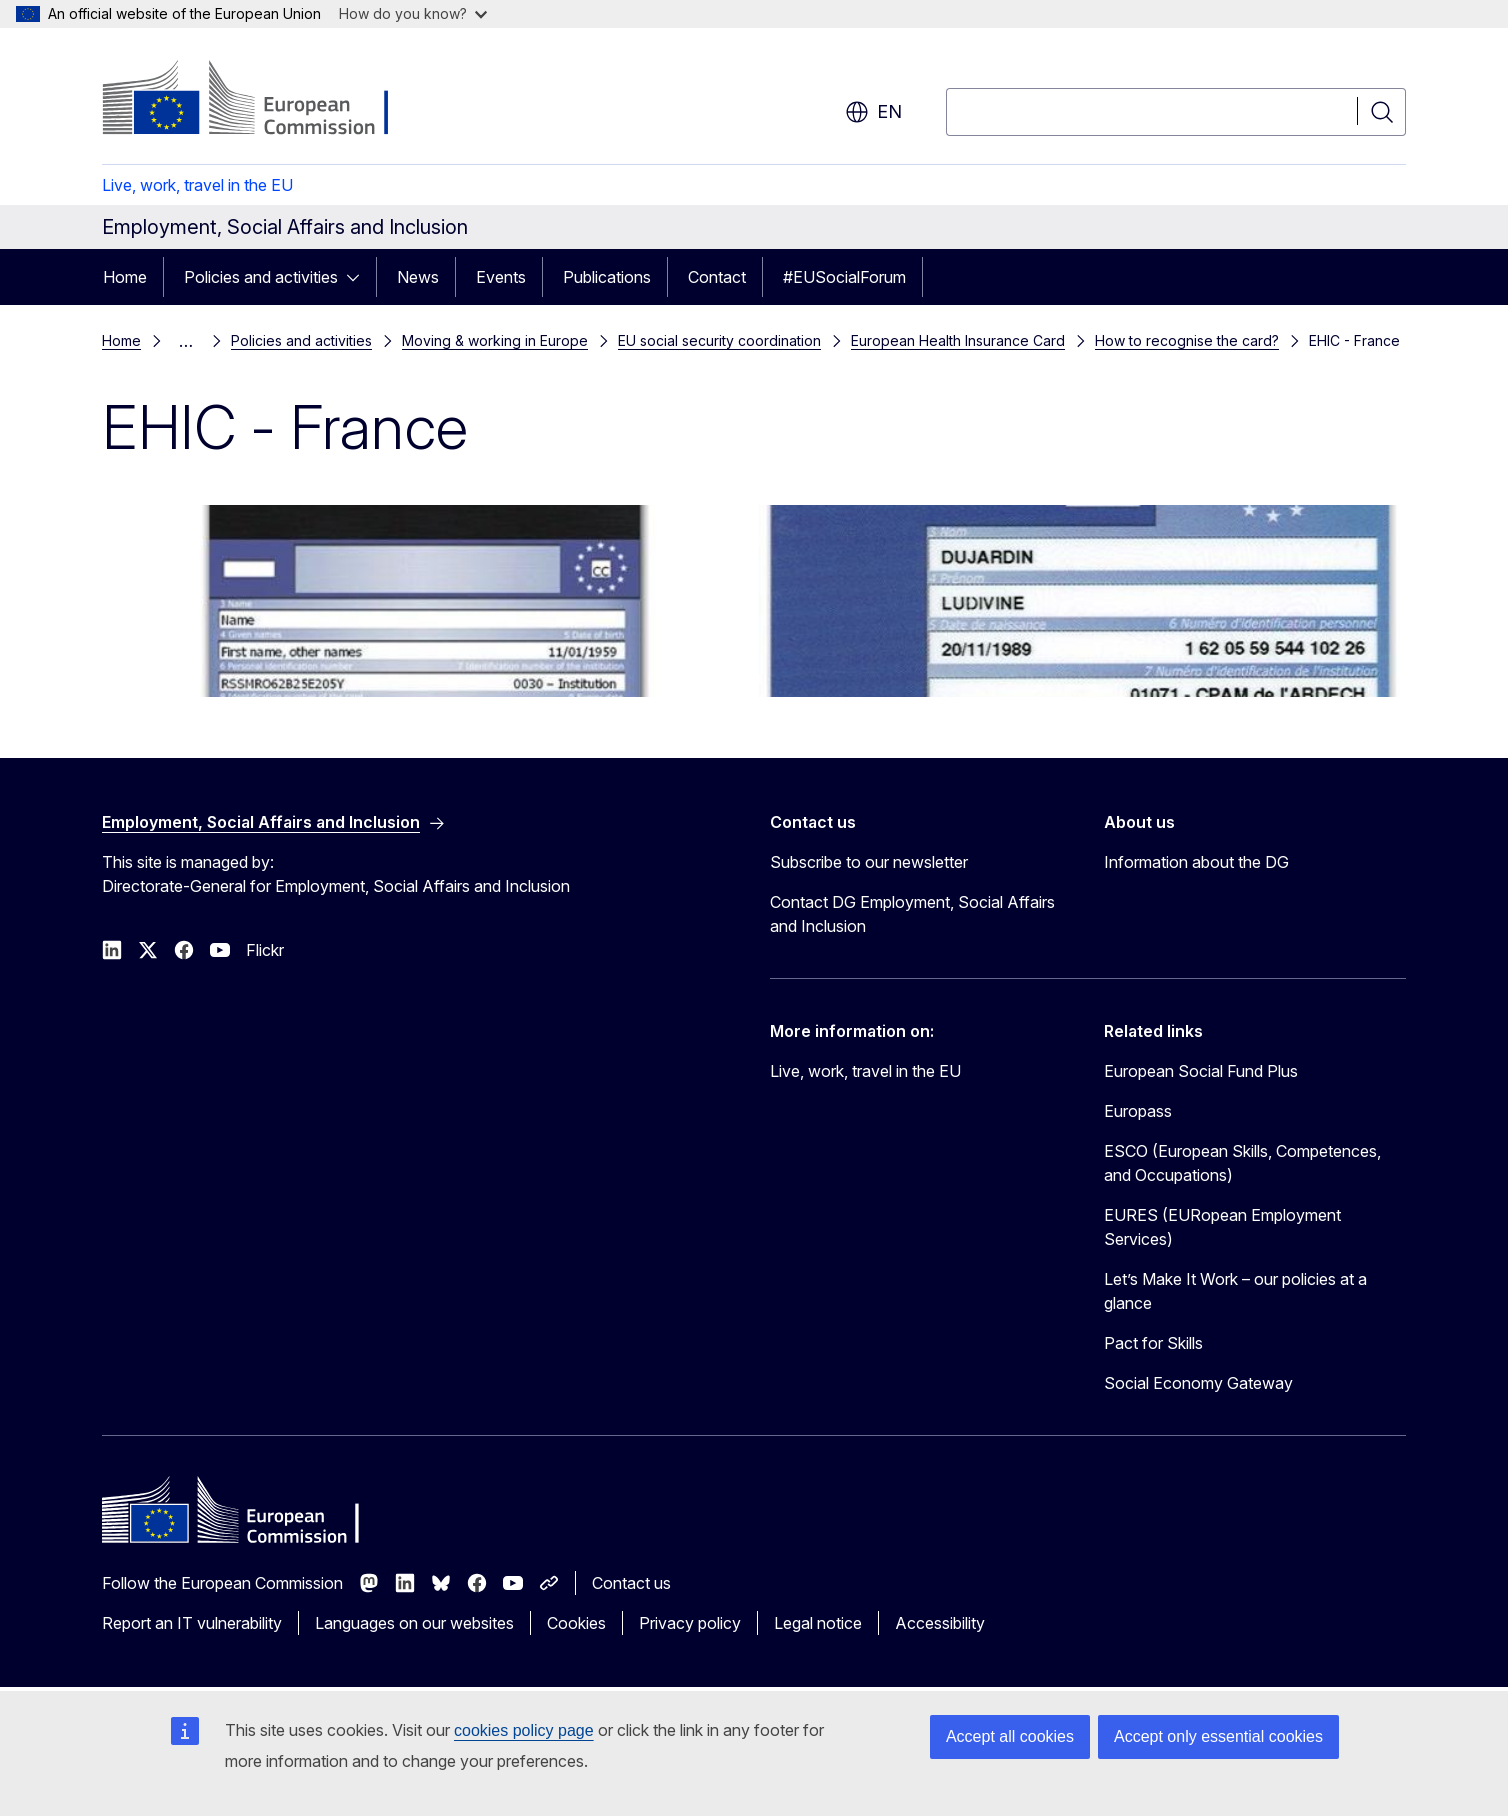 This screenshot has width=1508, height=1816. Describe the element at coordinates (958, 340) in the screenshot. I see `European Health Insurance Card` at that location.